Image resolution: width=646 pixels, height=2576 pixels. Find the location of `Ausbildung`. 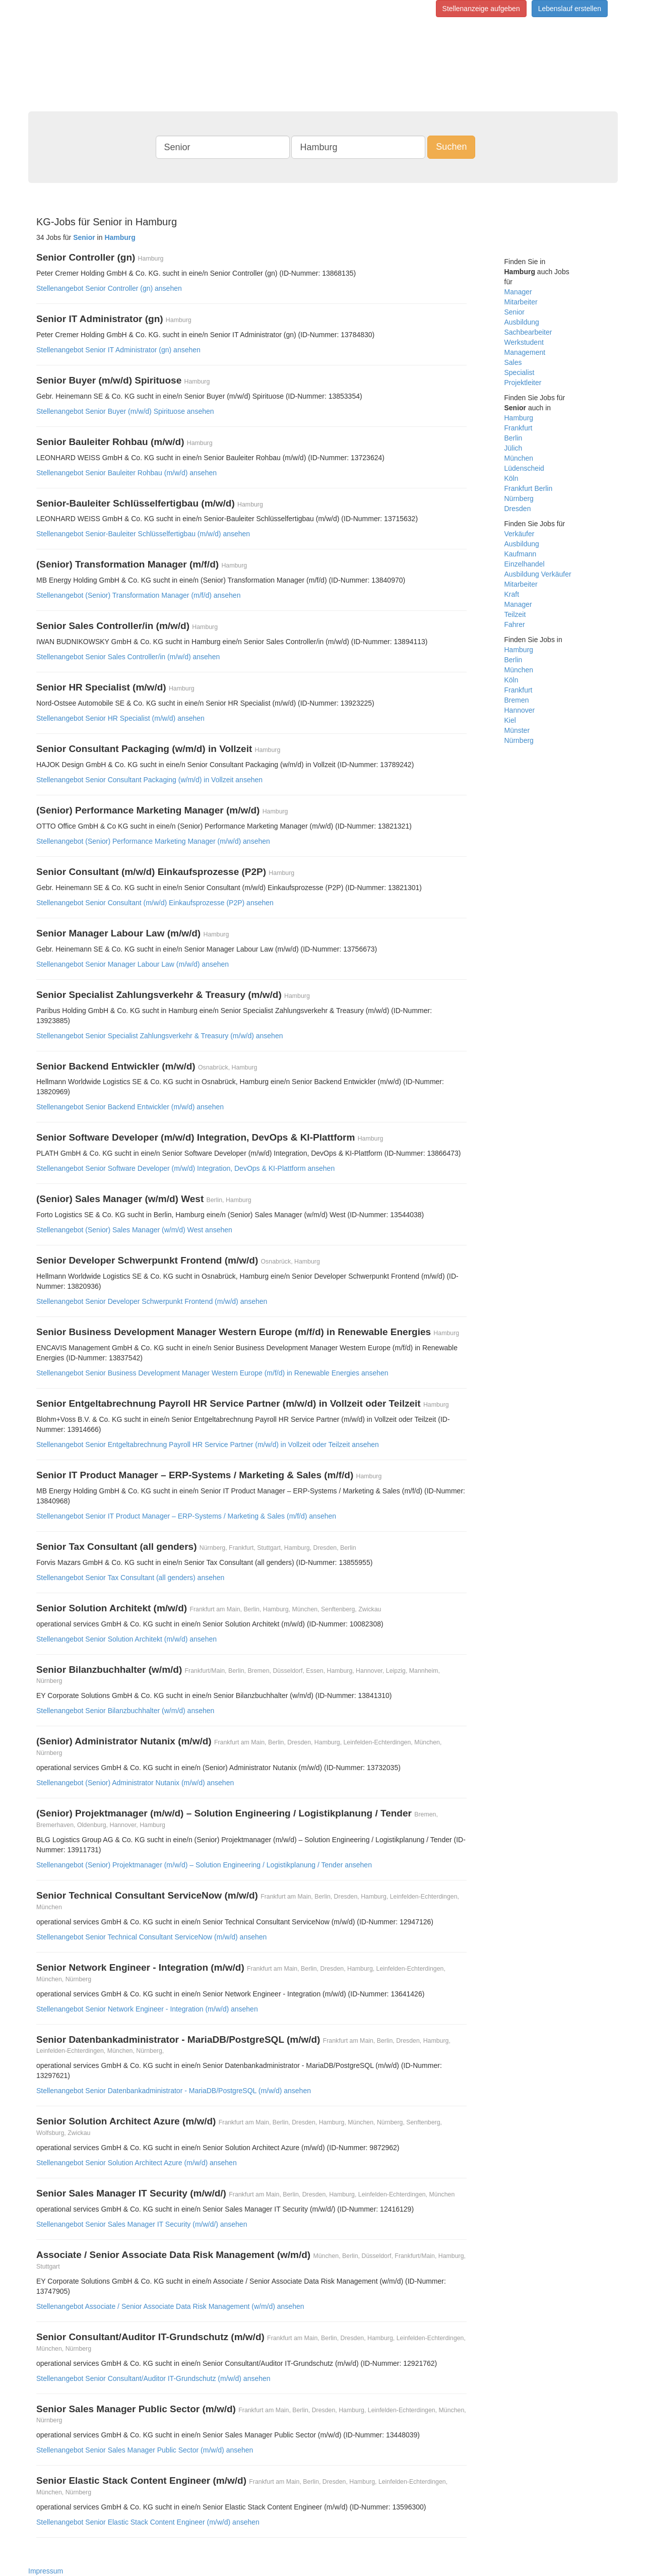

Ausbildung is located at coordinates (521, 322).